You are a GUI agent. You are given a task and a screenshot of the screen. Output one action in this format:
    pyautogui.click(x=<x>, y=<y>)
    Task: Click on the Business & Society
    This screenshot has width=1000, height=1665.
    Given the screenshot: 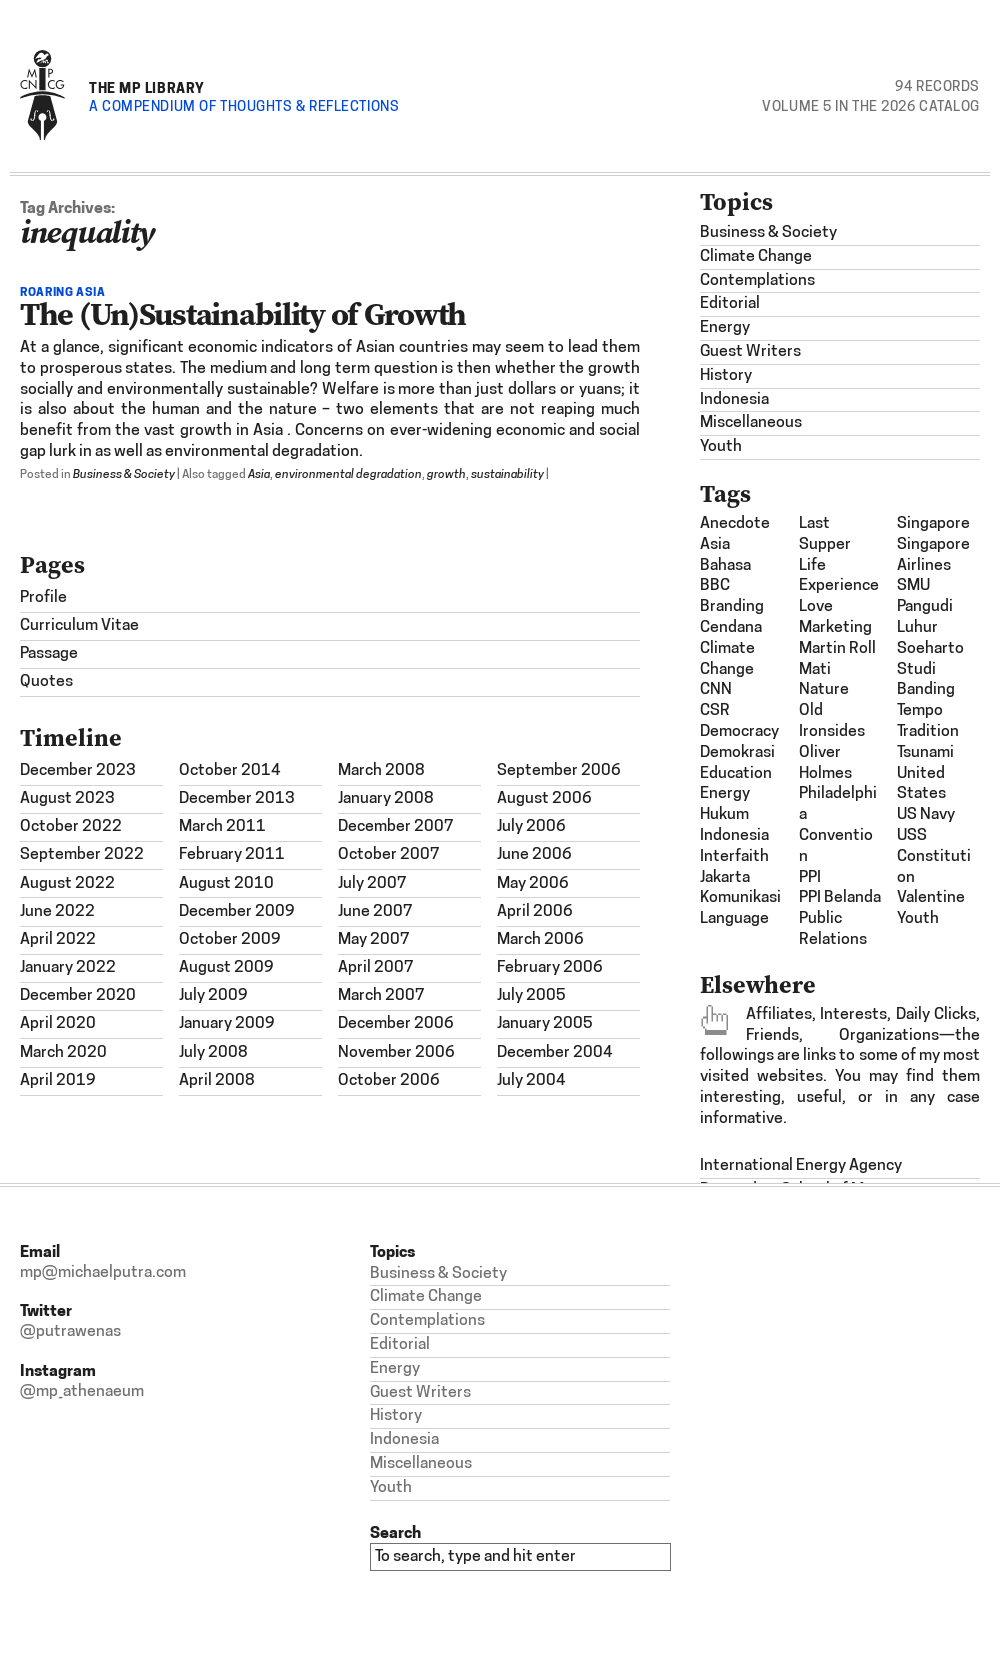 What is the action you would take?
    pyautogui.click(x=124, y=475)
    